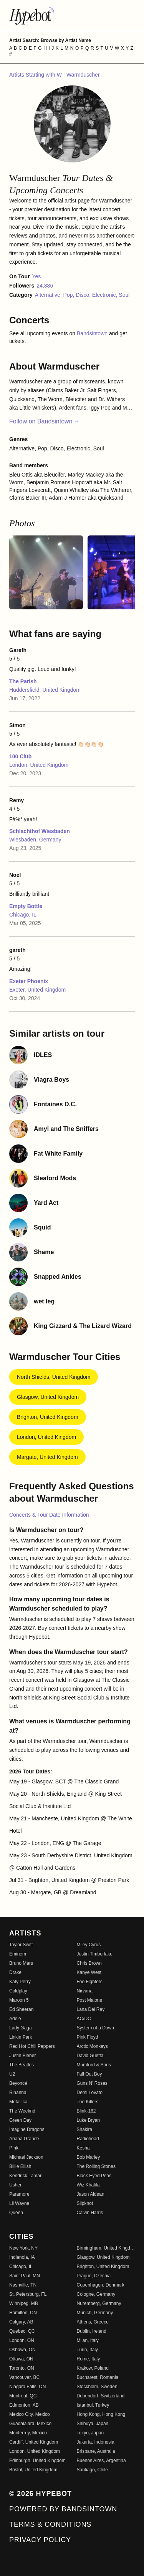  I want to click on Birmingham, United Kingdom, so click(106, 2248).